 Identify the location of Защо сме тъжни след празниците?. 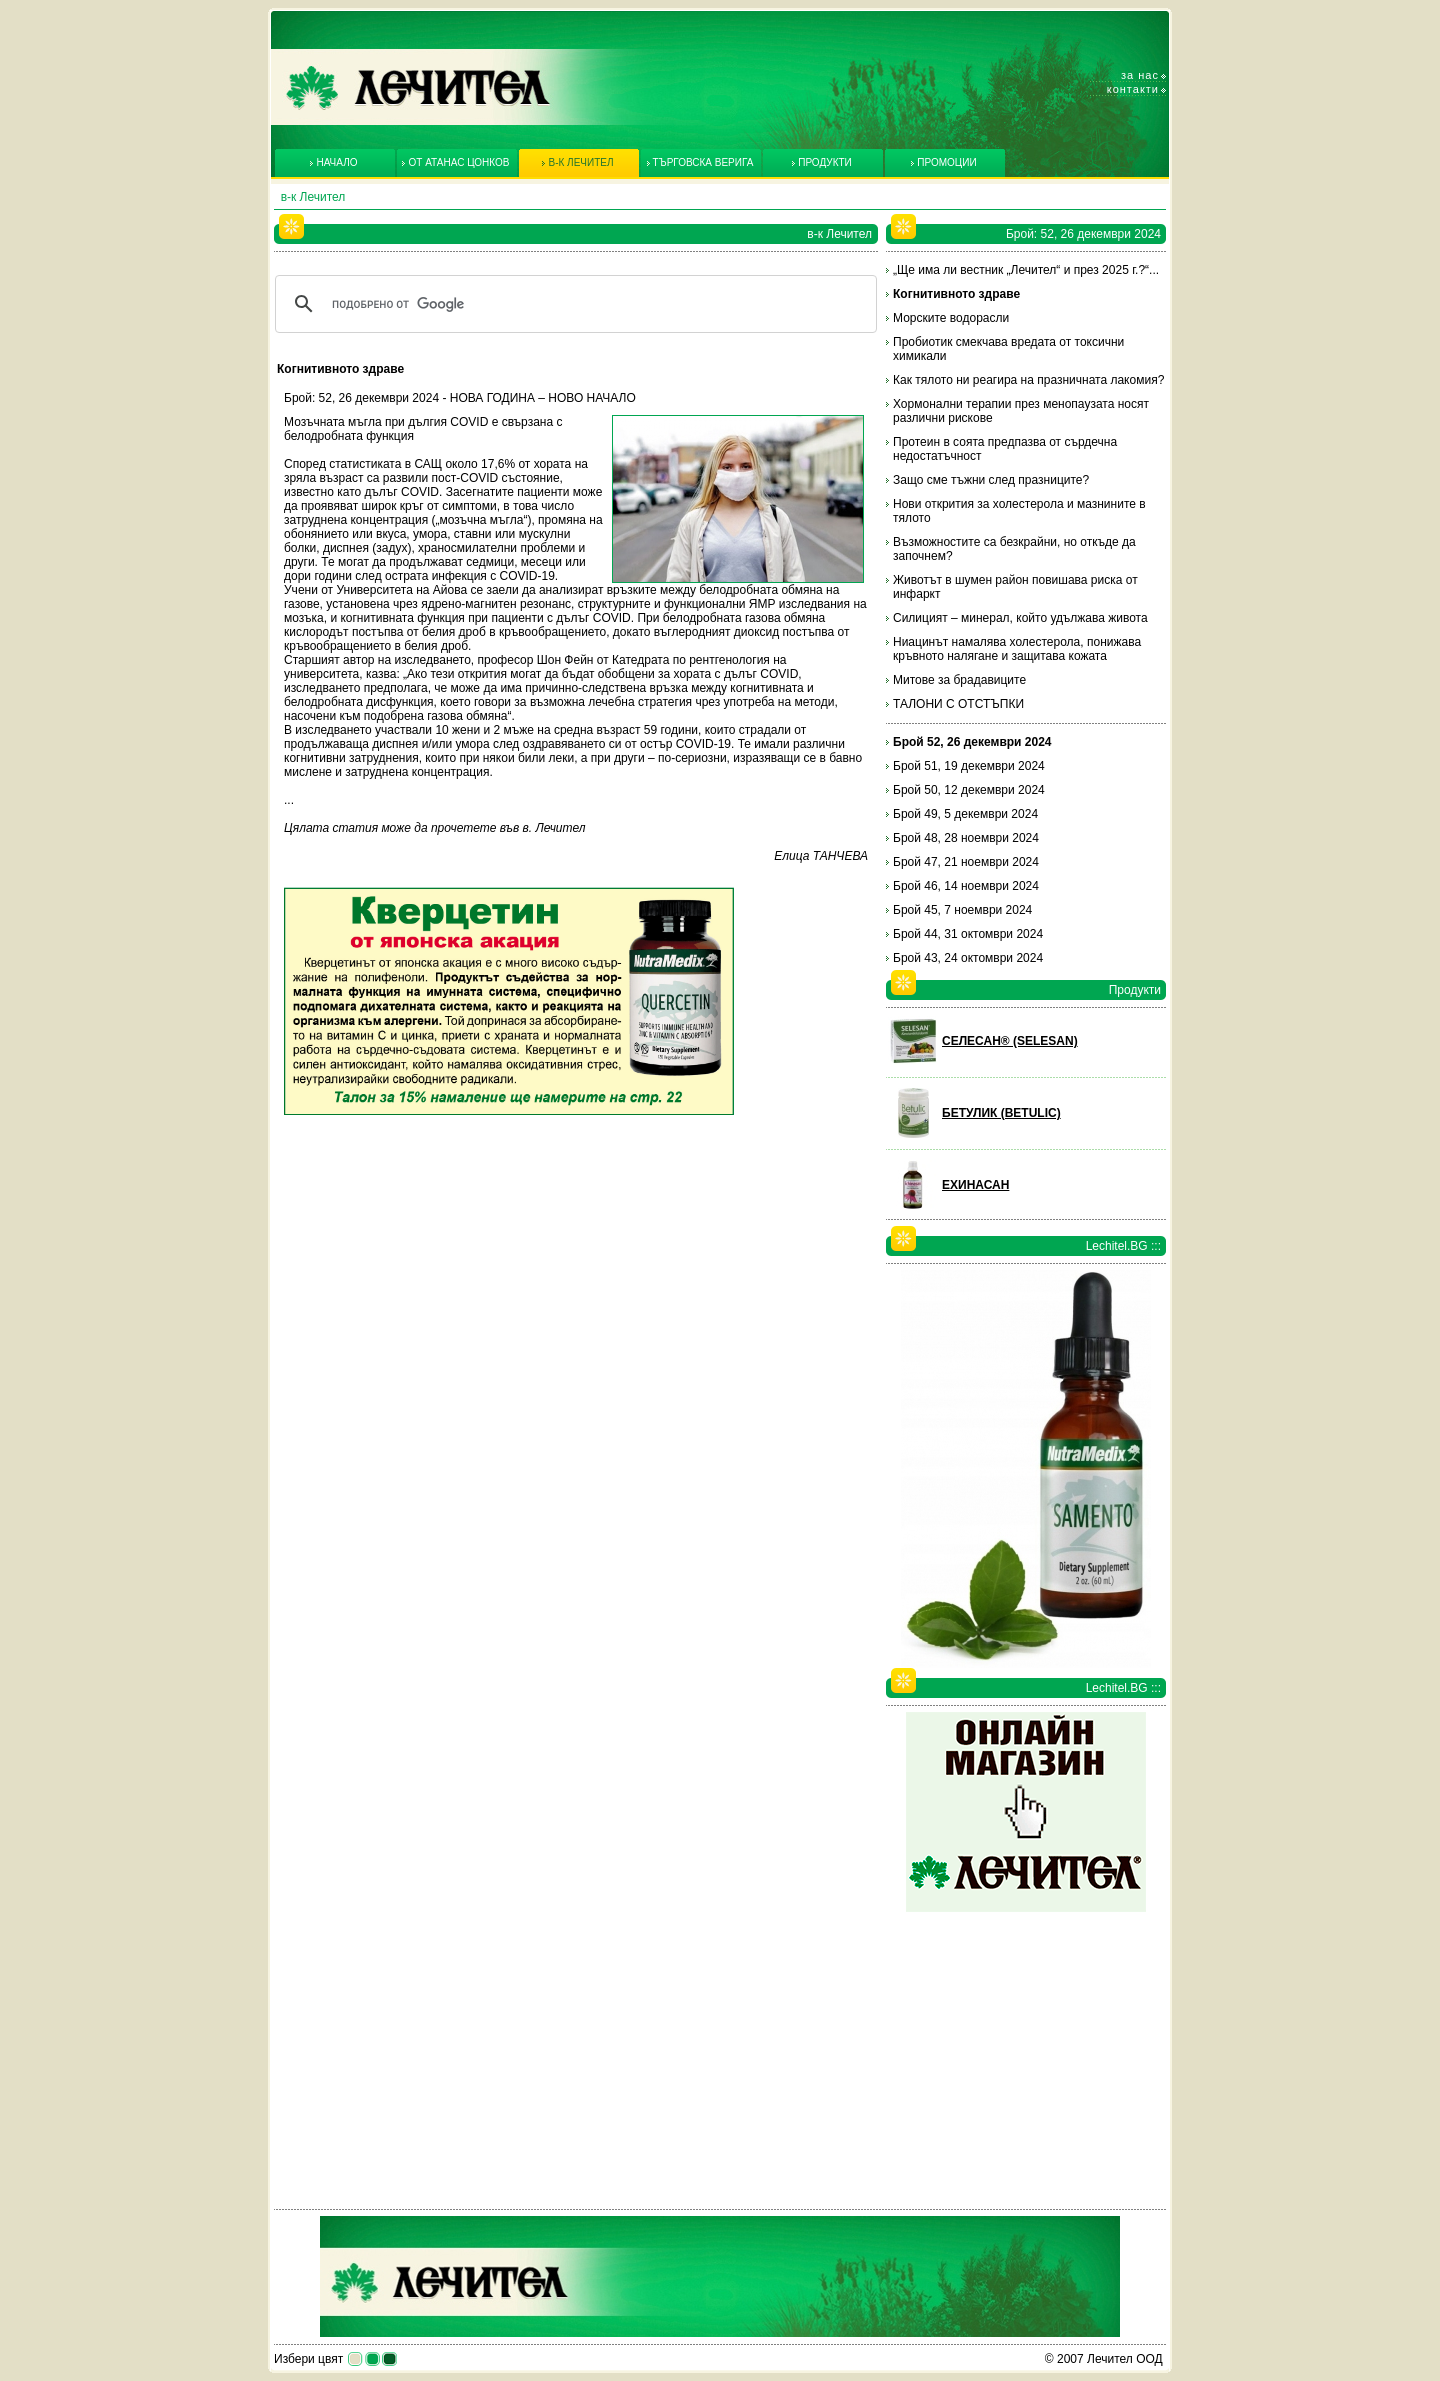
(991, 480).